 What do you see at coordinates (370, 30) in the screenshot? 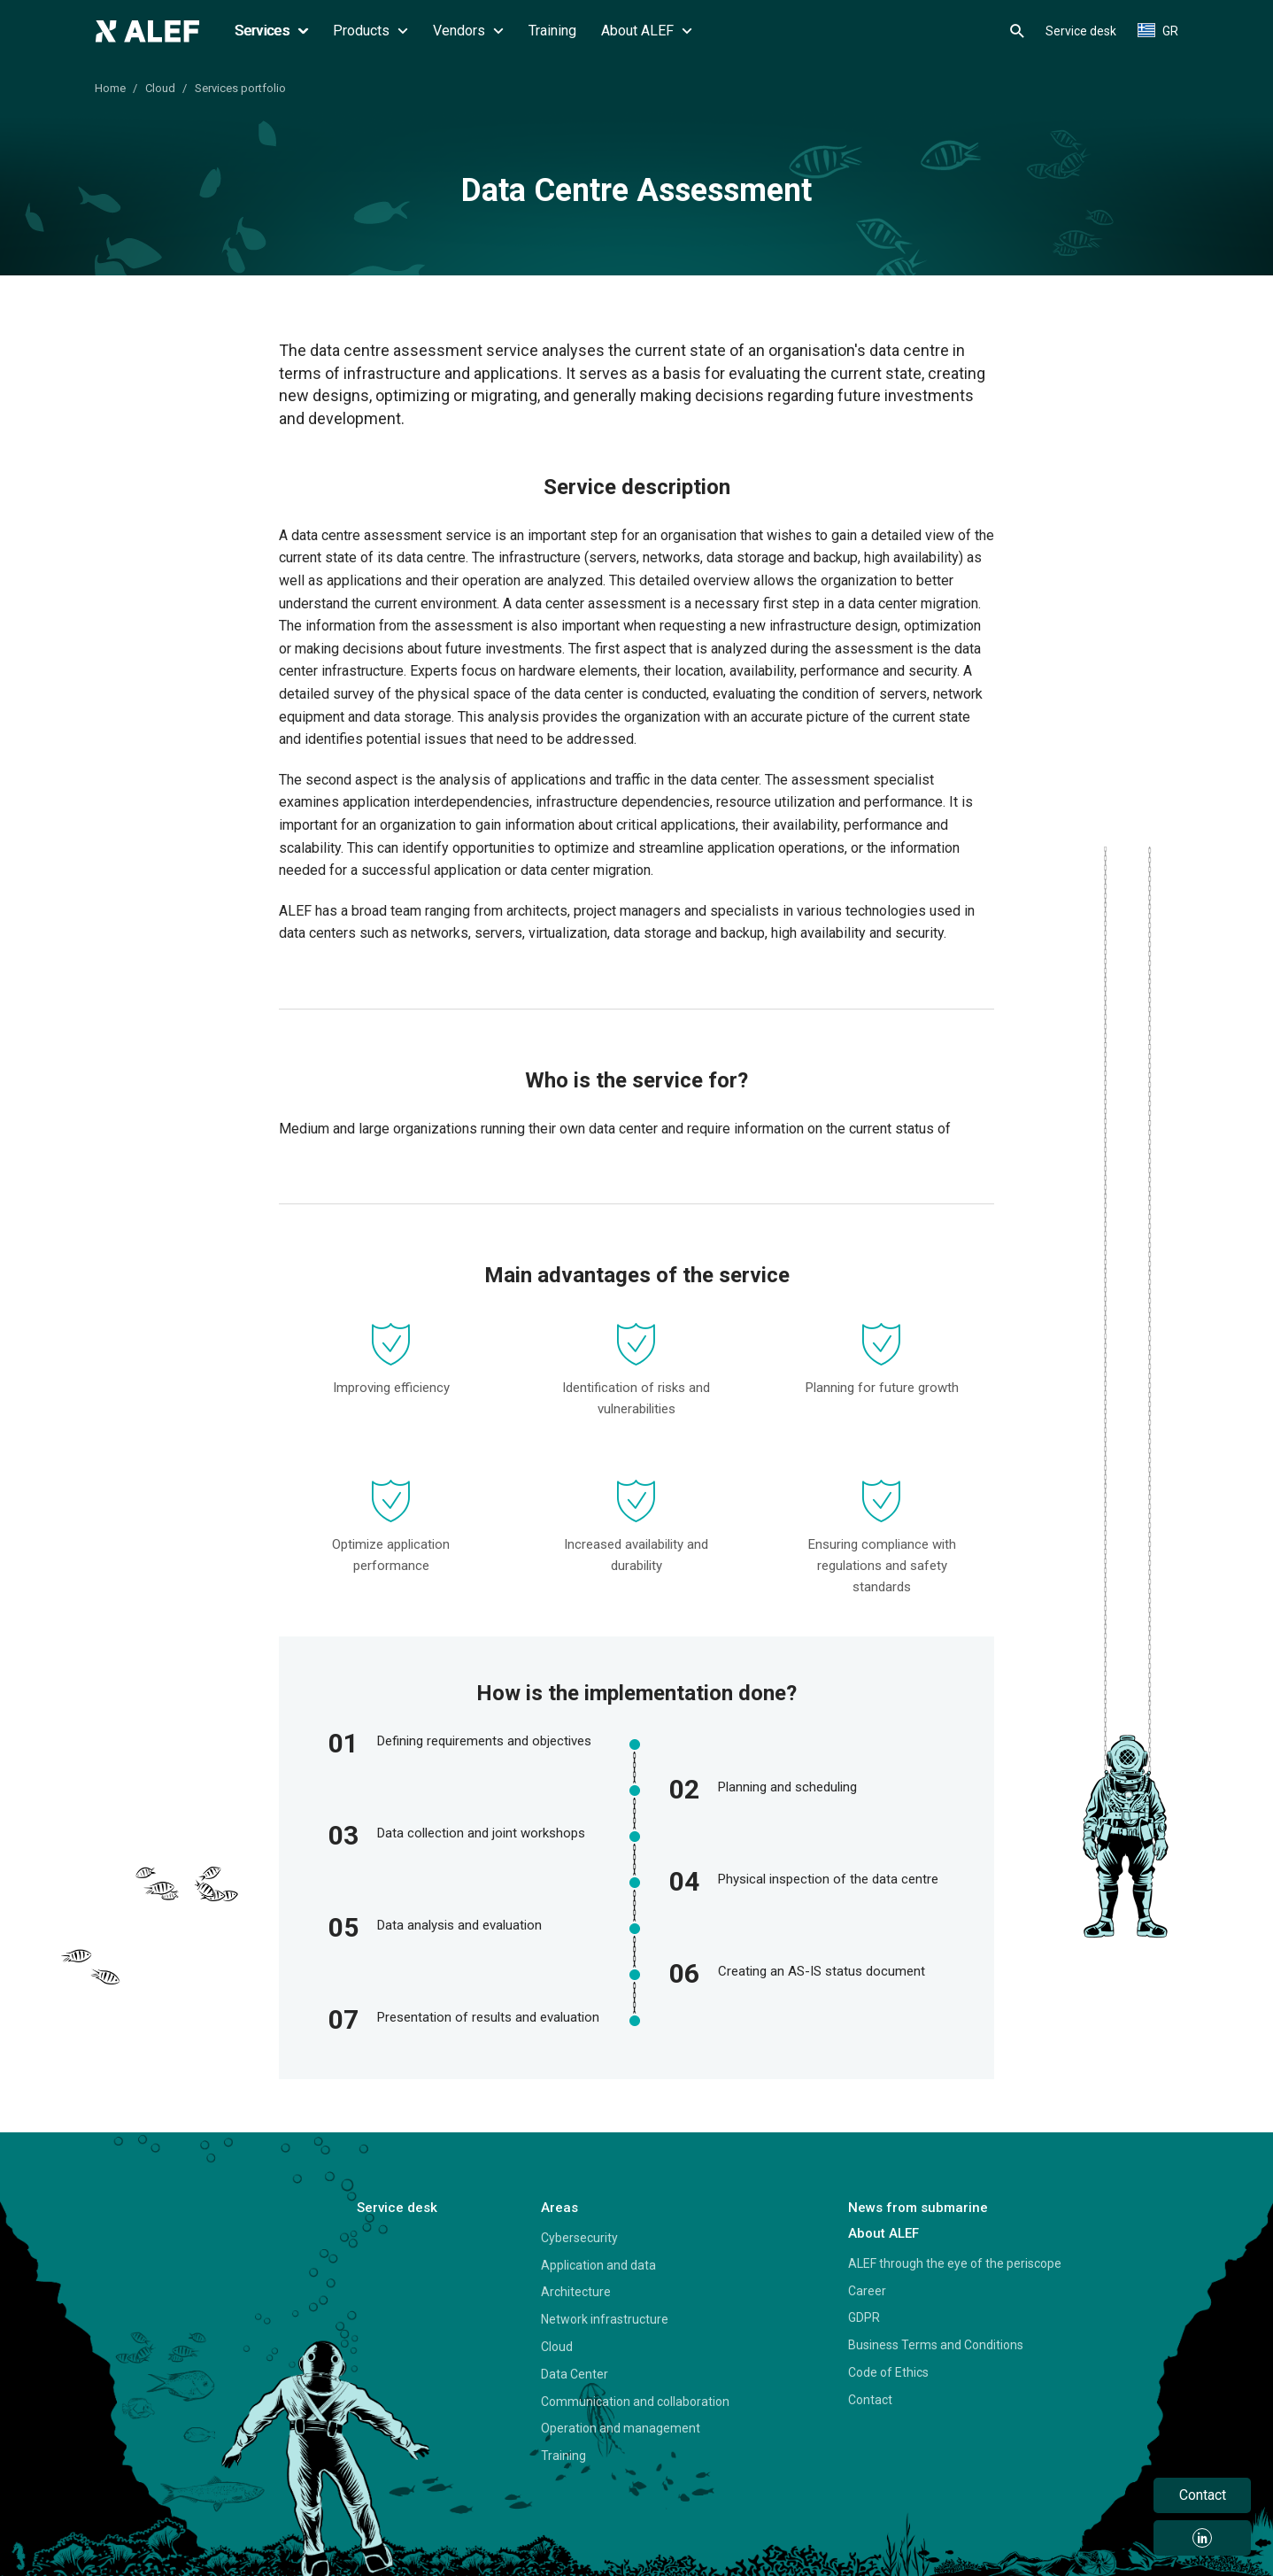
I see `Products` at bounding box center [370, 30].